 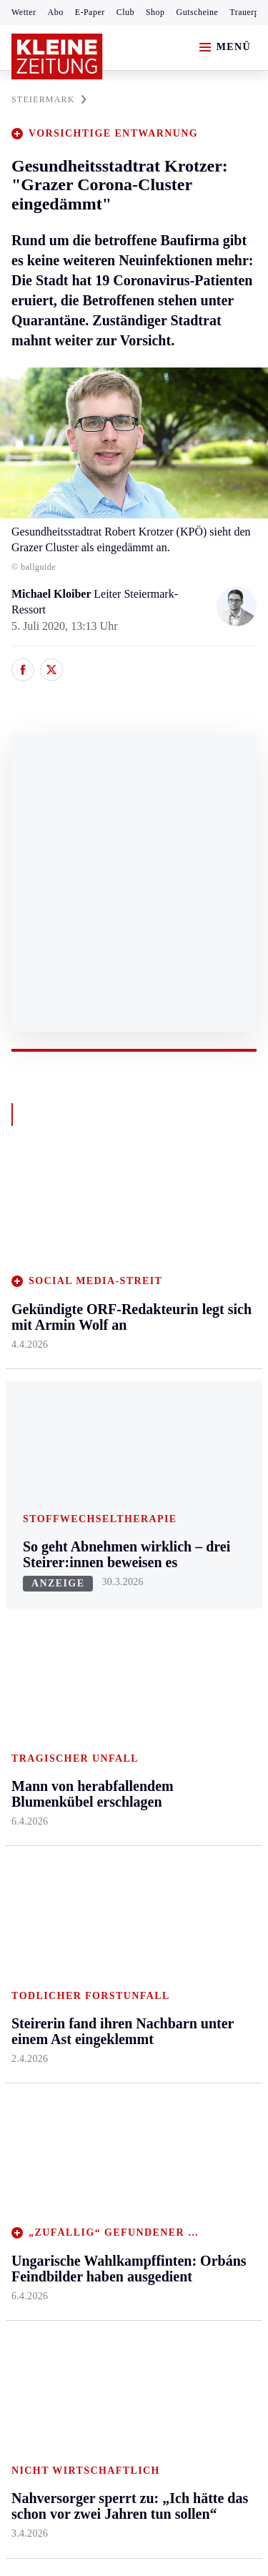 I want to click on AGB, so click(x=90, y=2164).